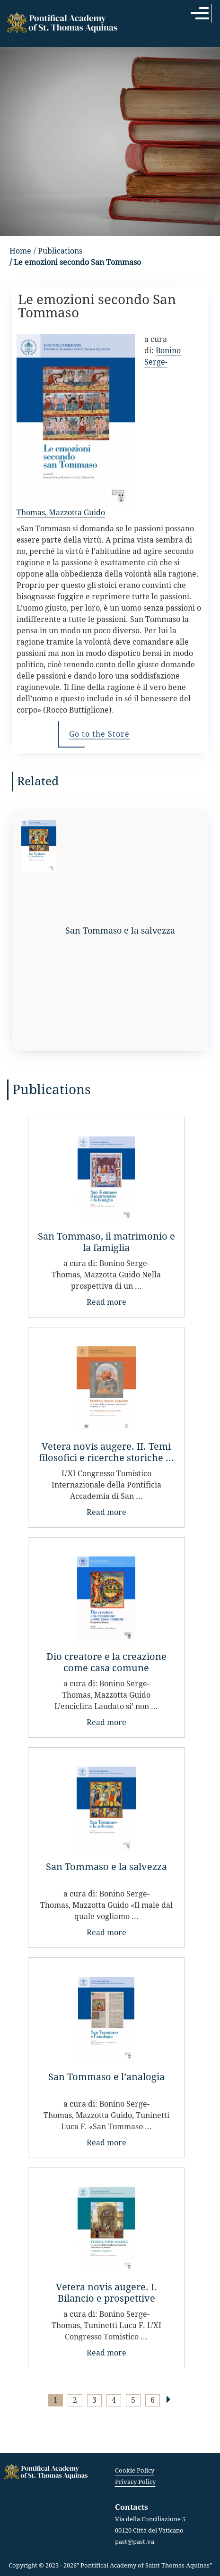  Describe the element at coordinates (106, 2292) in the screenshot. I see `Vetera novis augere. I. Bilancio e prospettive` at that location.